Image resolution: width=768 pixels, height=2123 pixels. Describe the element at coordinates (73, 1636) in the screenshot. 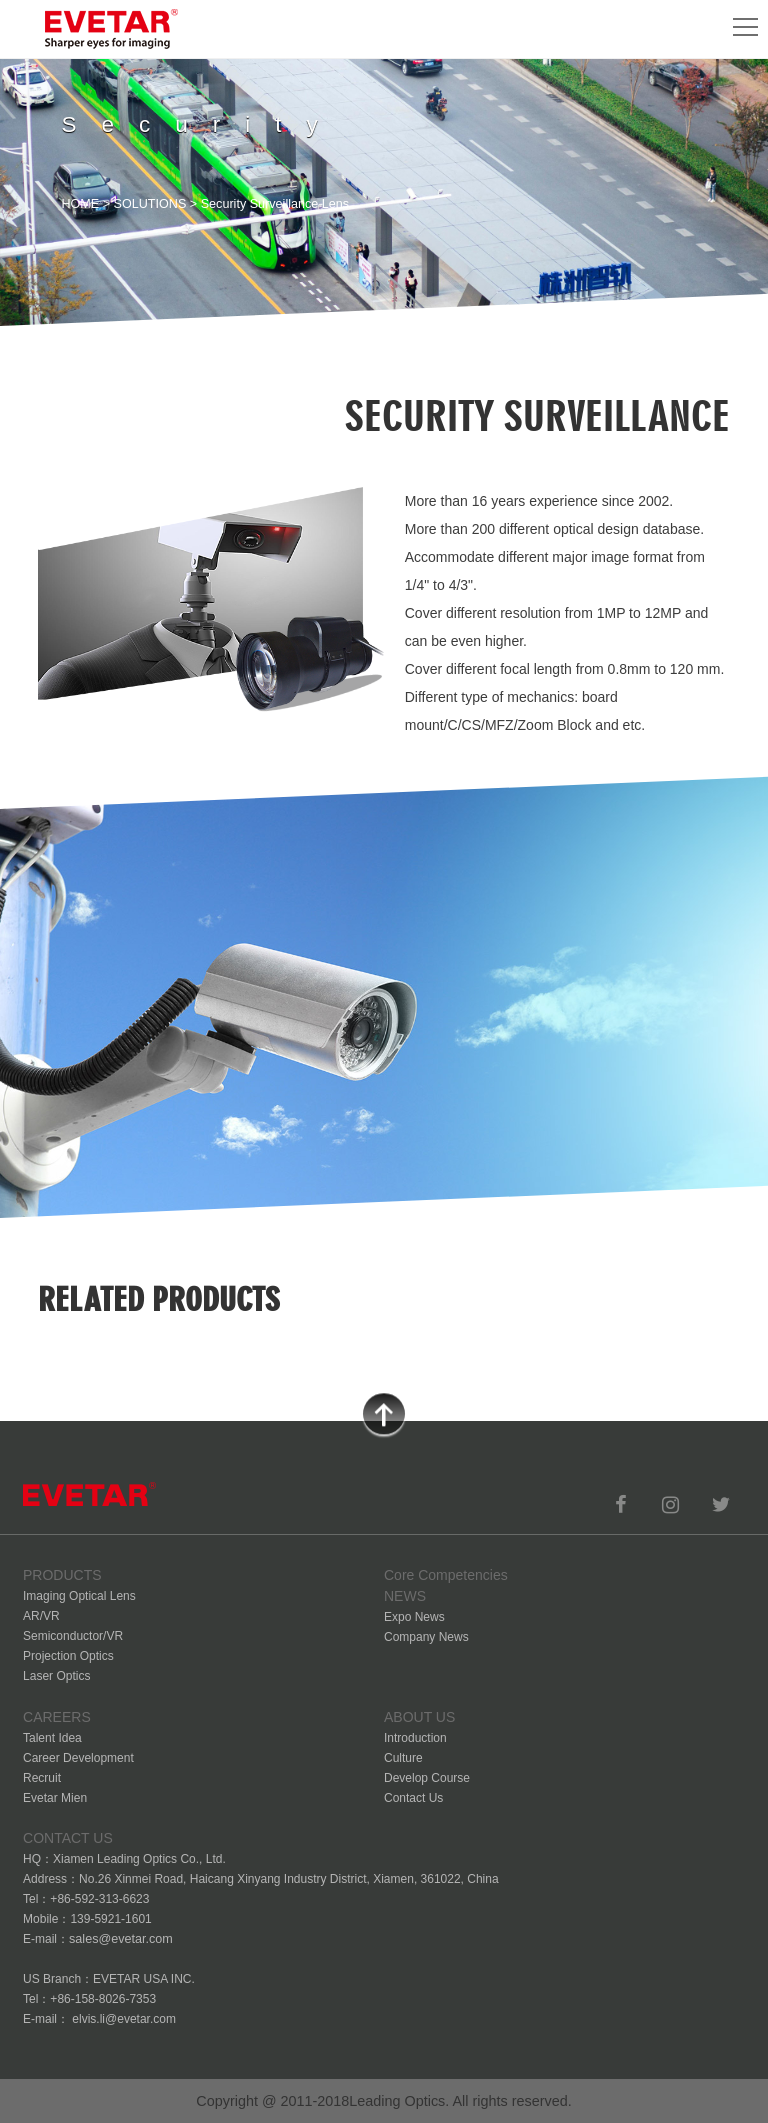

I see `Semiconductor/VR` at that location.